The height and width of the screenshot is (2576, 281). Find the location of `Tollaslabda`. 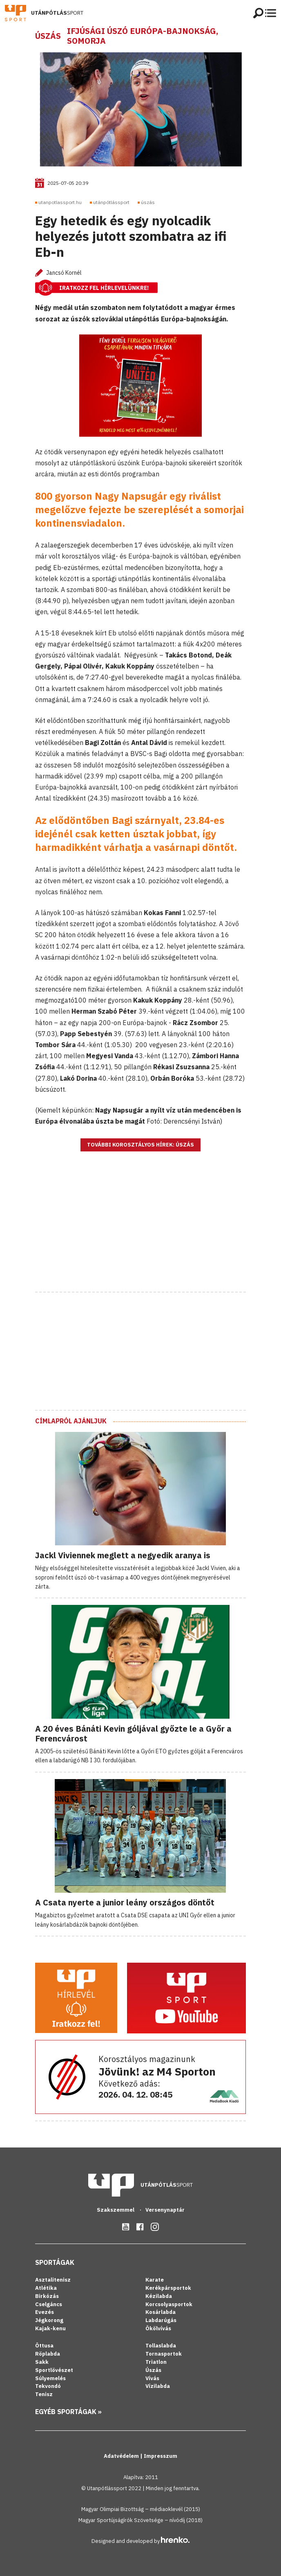

Tollaslabda is located at coordinates (160, 2345).